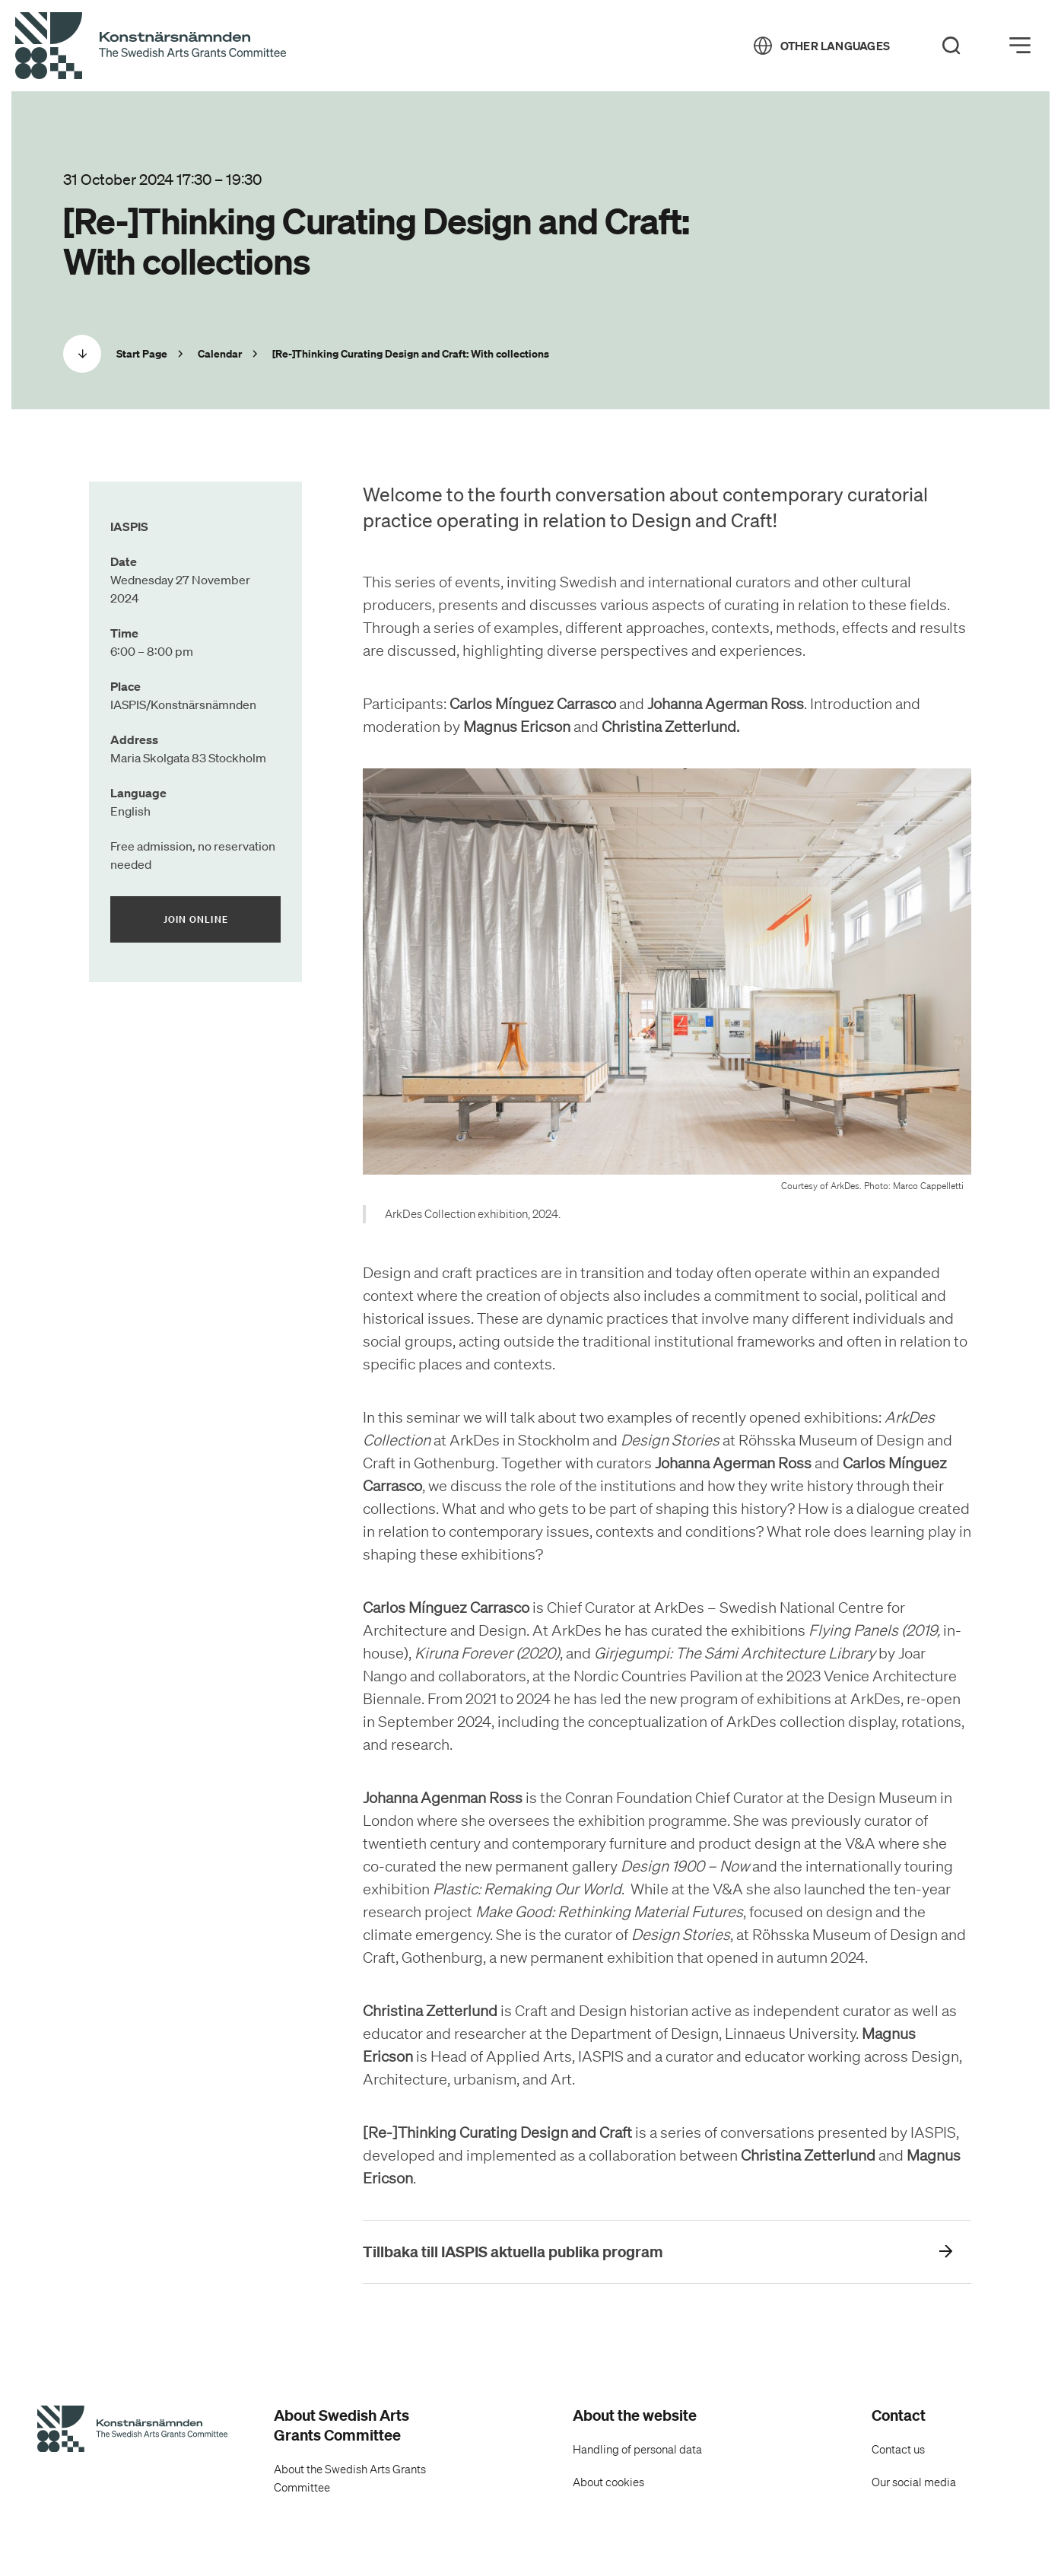 This screenshot has height=2576, width=1061. I want to click on [Search], so click(951, 45).